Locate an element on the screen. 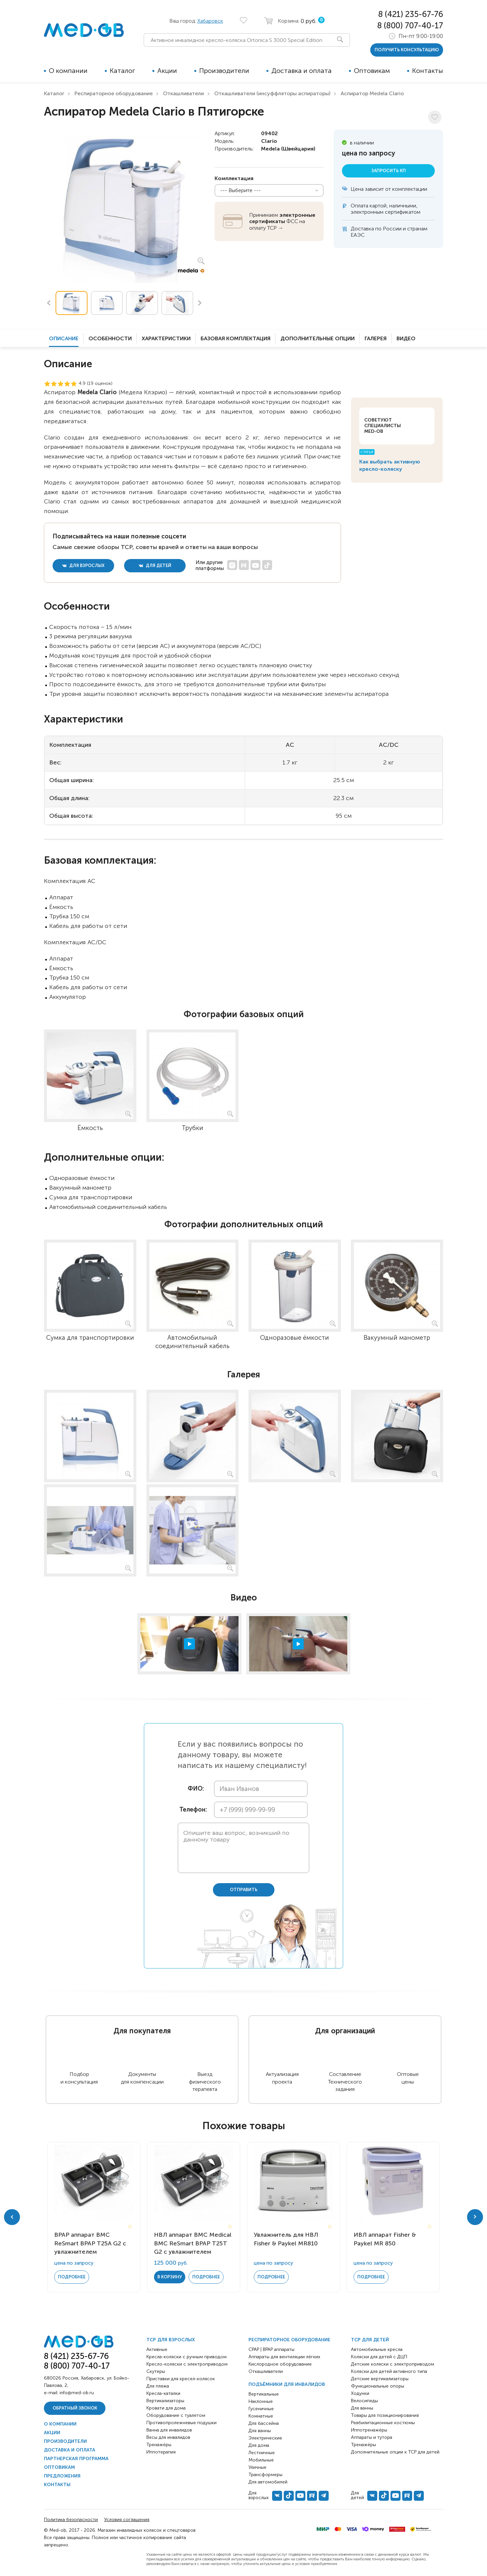 Image resolution: width=487 pixels, height=2576 pixels. Коляски для детей активного типа is located at coordinates (389, 2371).